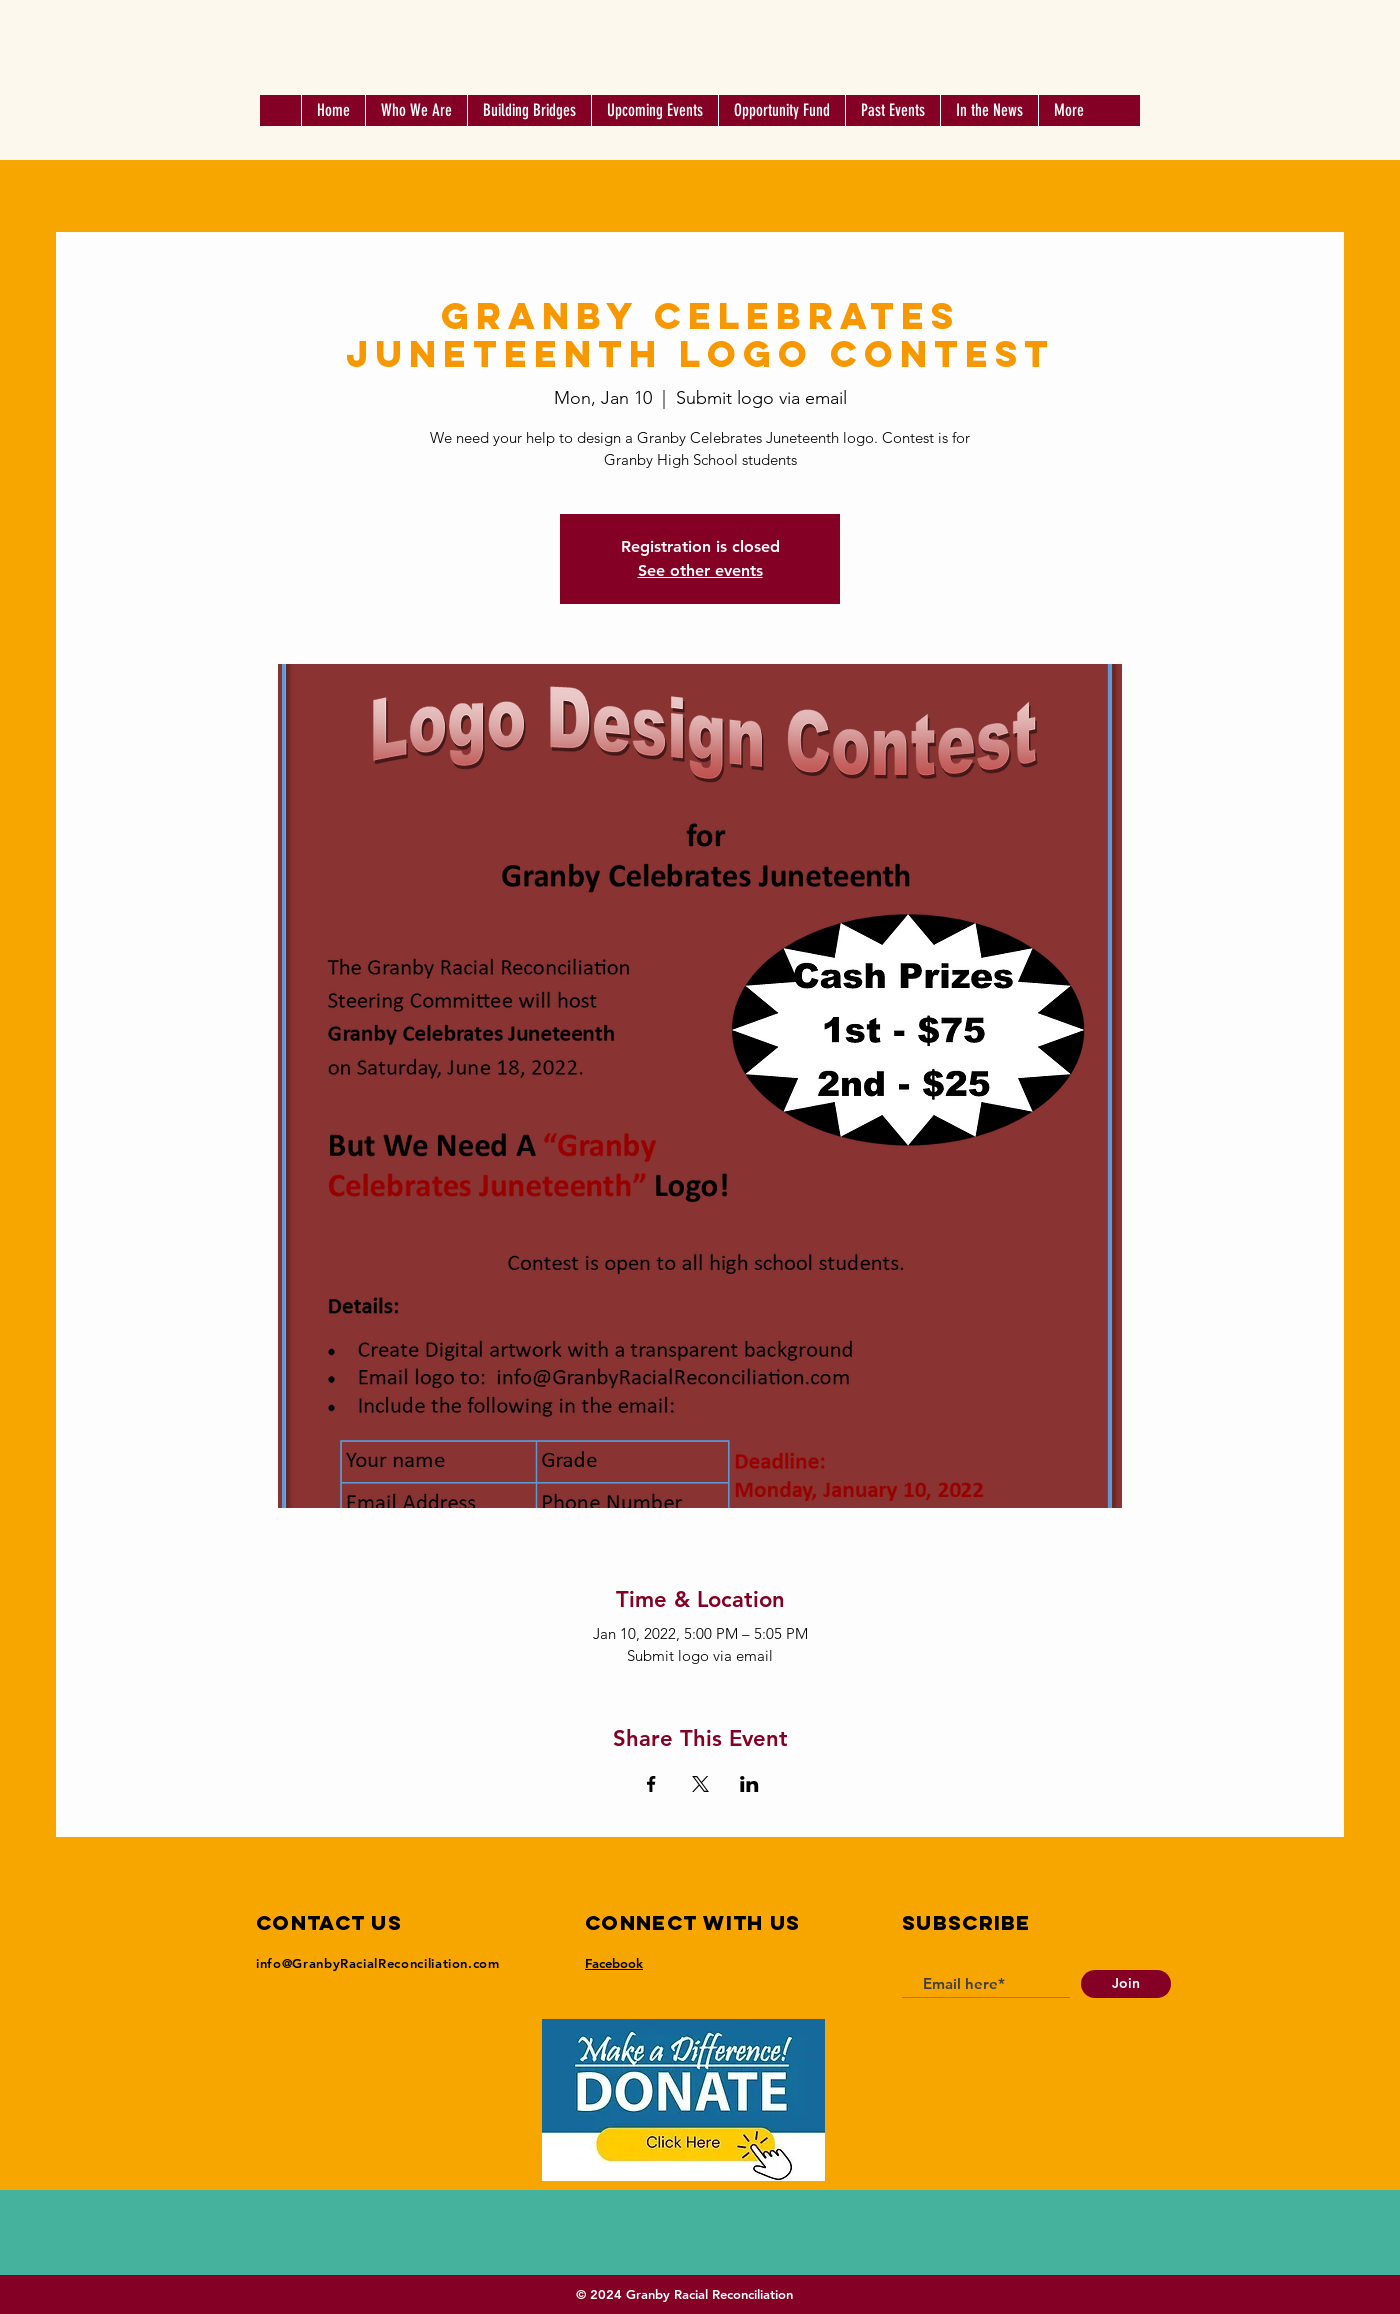 The image size is (1400, 2314). What do you see at coordinates (378, 1963) in the screenshot?
I see `info@GranbyRacialReconciliation.com` at bounding box center [378, 1963].